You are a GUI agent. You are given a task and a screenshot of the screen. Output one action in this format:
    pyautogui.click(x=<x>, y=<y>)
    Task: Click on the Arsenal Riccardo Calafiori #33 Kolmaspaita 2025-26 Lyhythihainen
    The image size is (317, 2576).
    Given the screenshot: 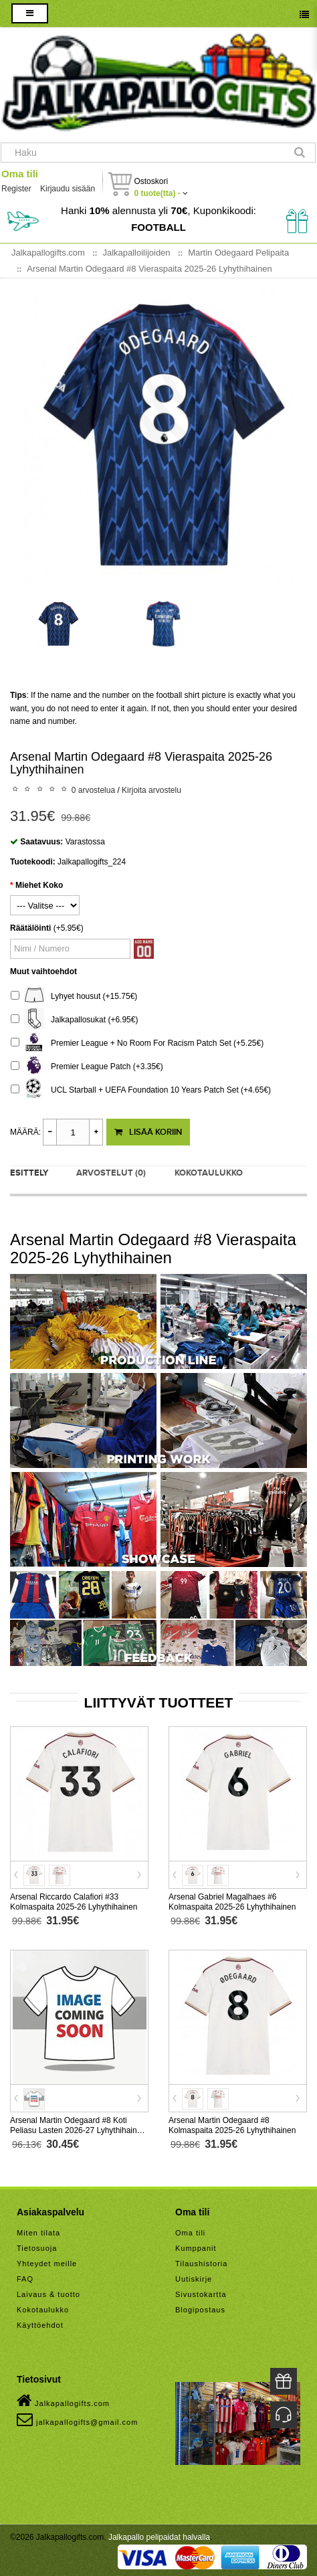 What is the action you would take?
    pyautogui.click(x=73, y=1902)
    